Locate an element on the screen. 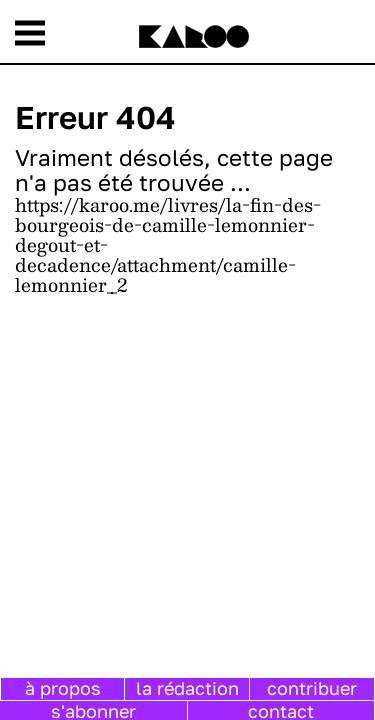  à propos is located at coordinates (63, 688).